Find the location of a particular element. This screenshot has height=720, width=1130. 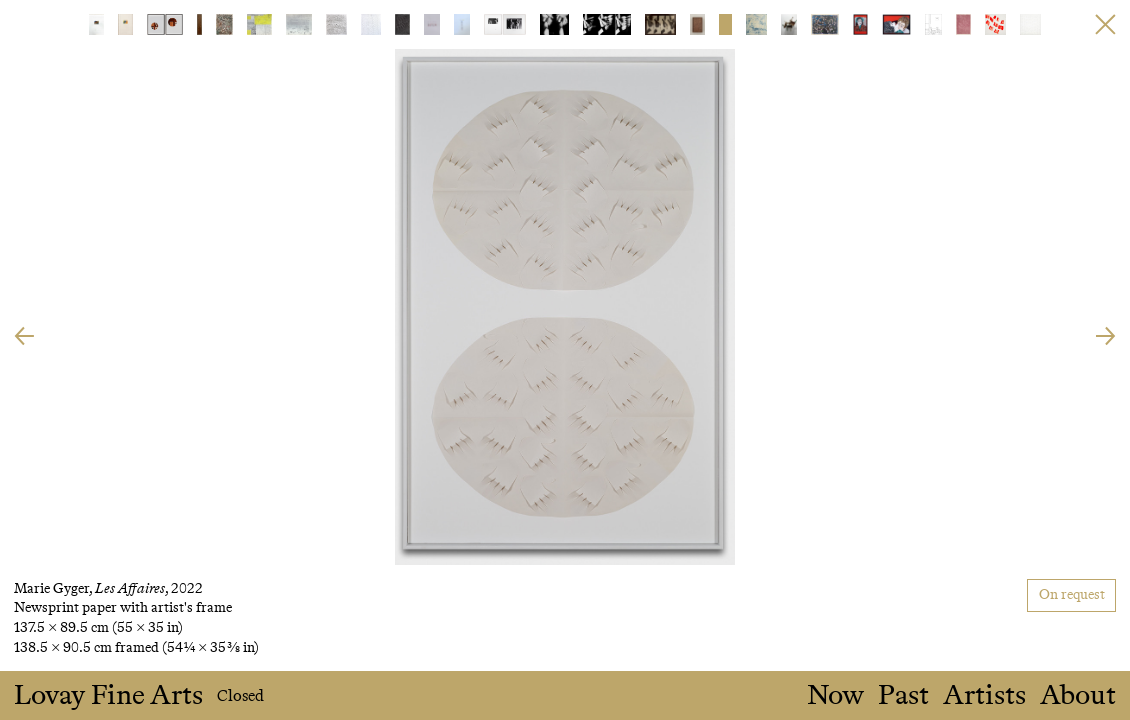

Past is located at coordinates (903, 695).